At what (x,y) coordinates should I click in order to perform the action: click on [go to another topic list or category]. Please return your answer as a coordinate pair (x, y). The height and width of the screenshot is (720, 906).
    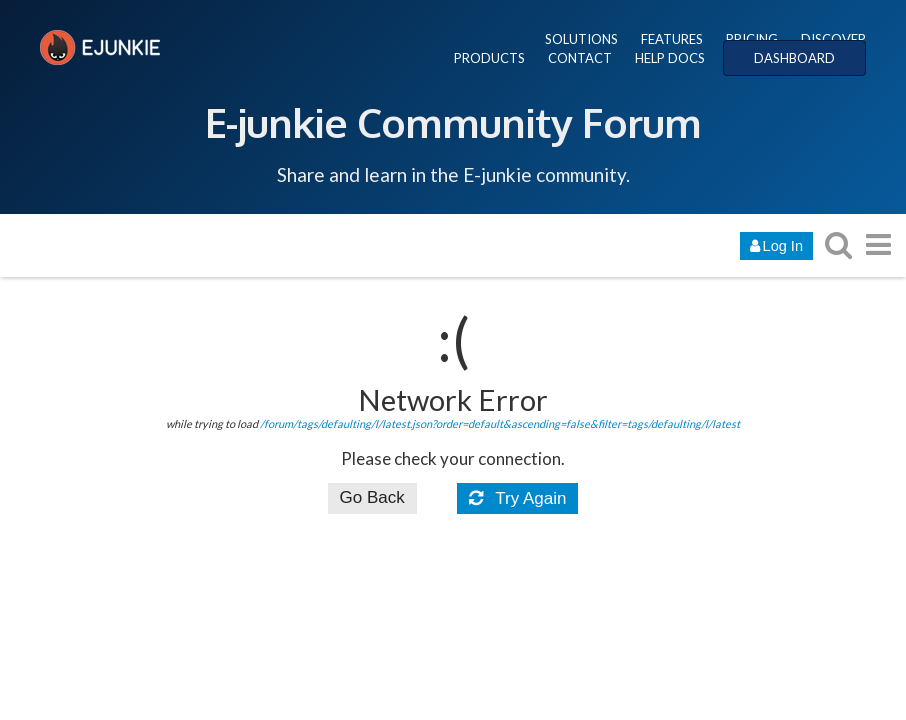
    Looking at the image, I should click on (878, 244).